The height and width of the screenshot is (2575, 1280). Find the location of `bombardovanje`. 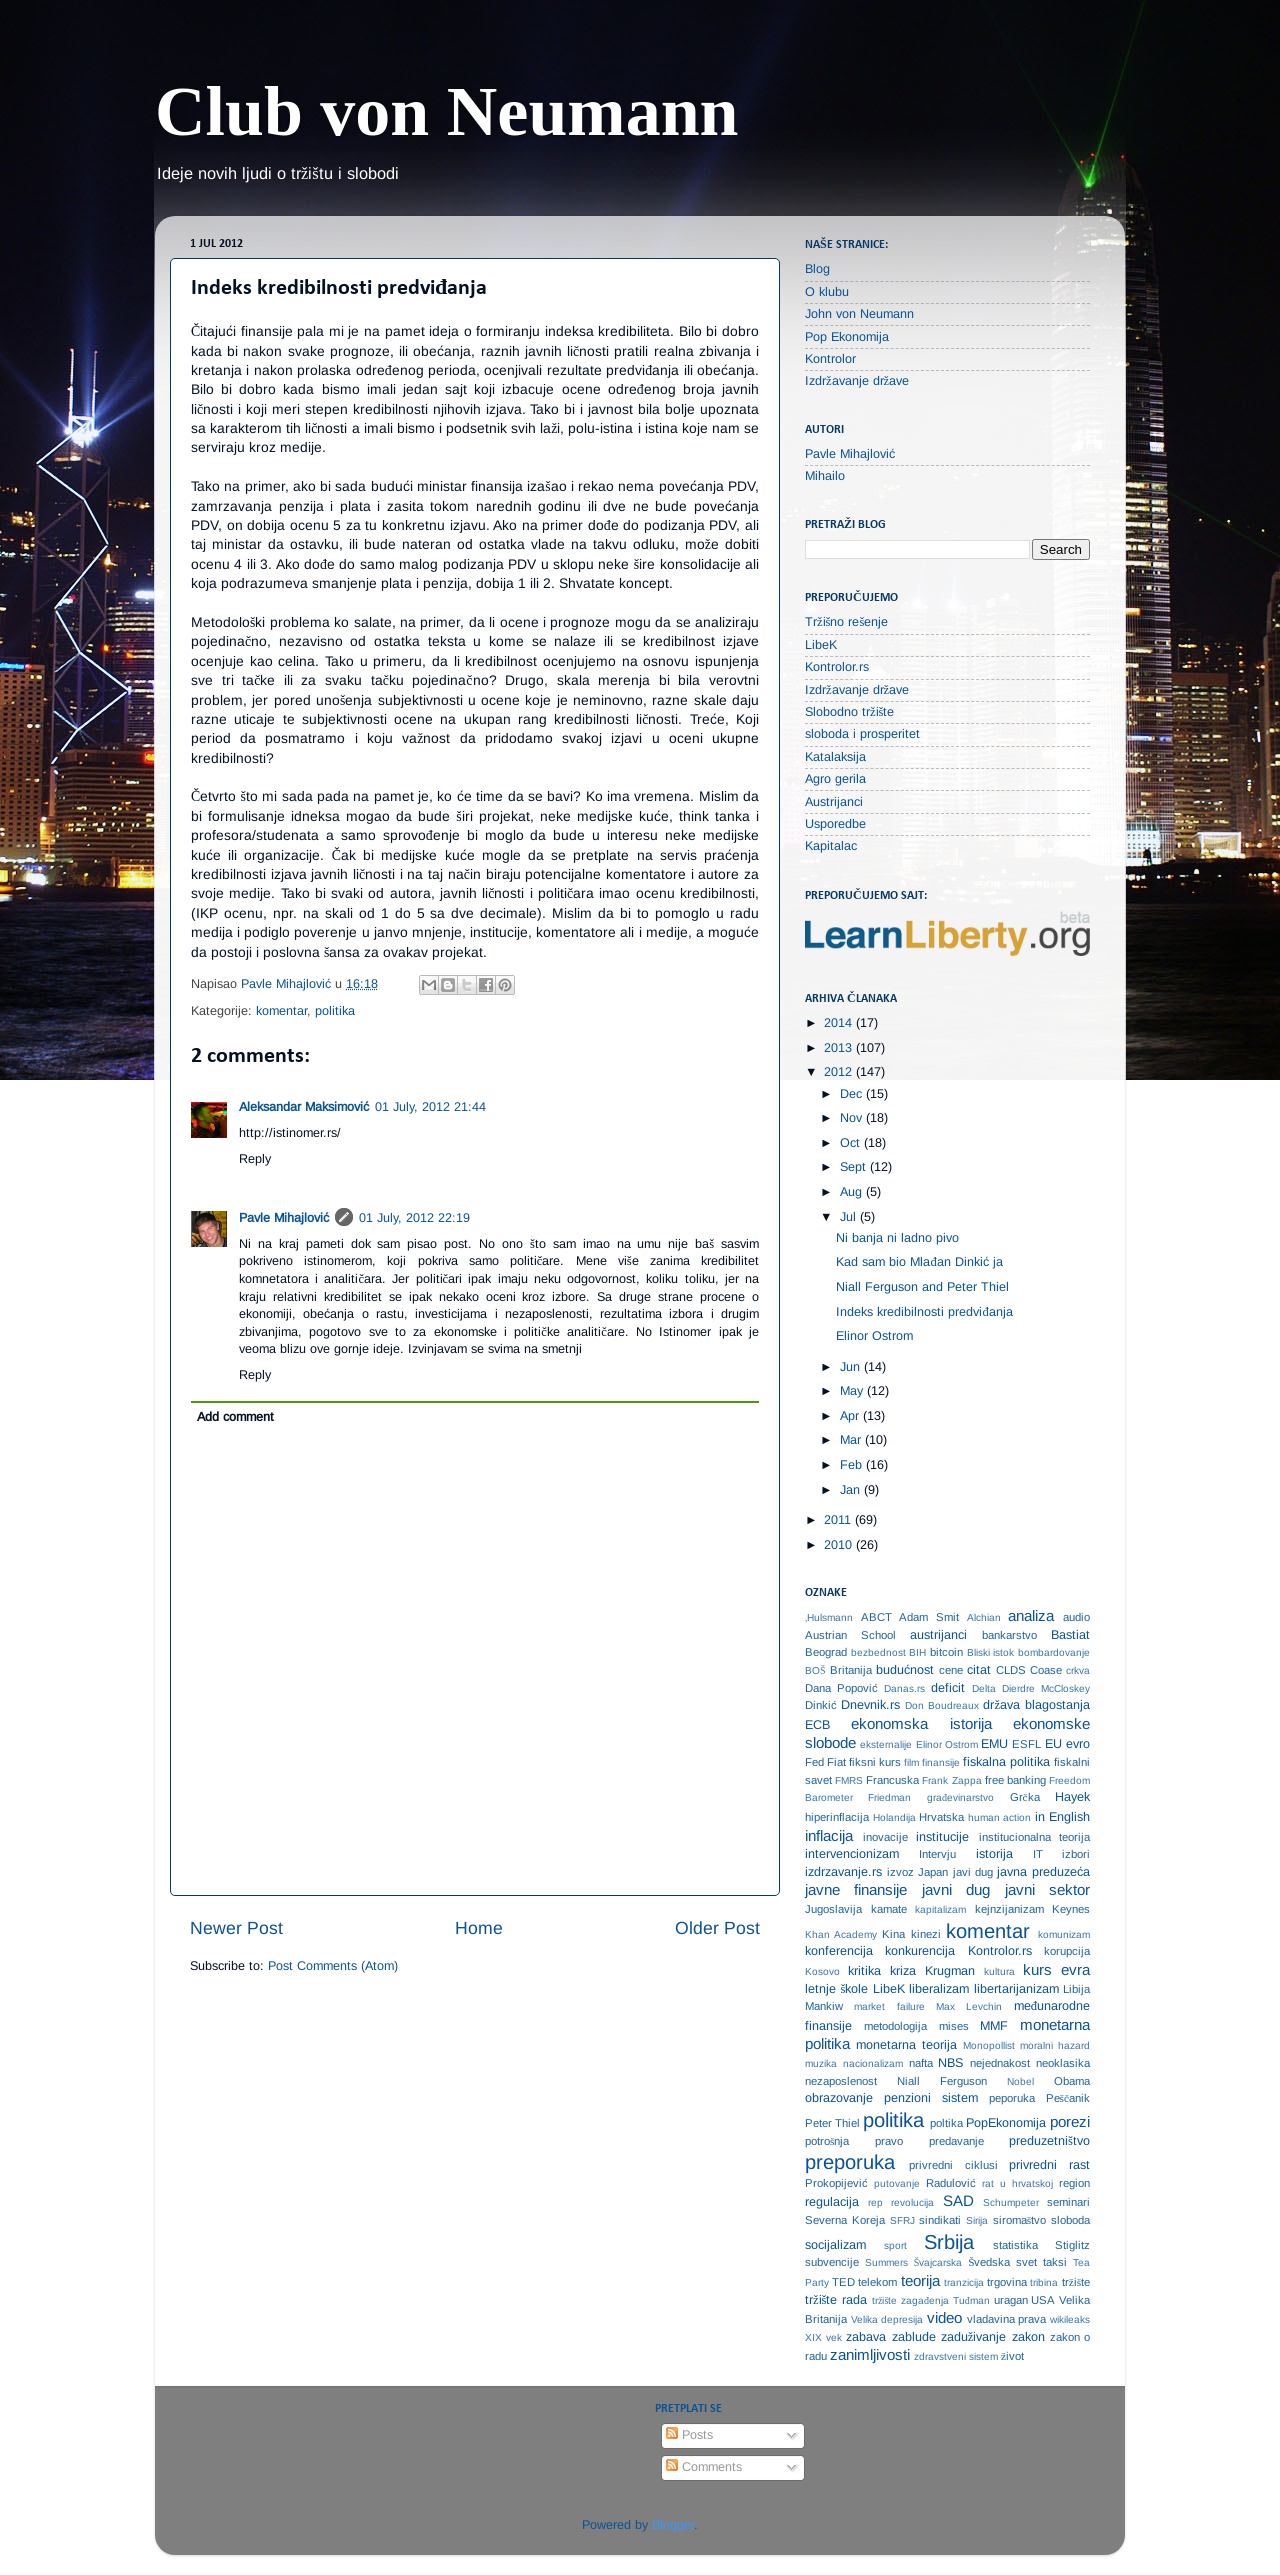

bombardovanje is located at coordinates (1054, 1652).